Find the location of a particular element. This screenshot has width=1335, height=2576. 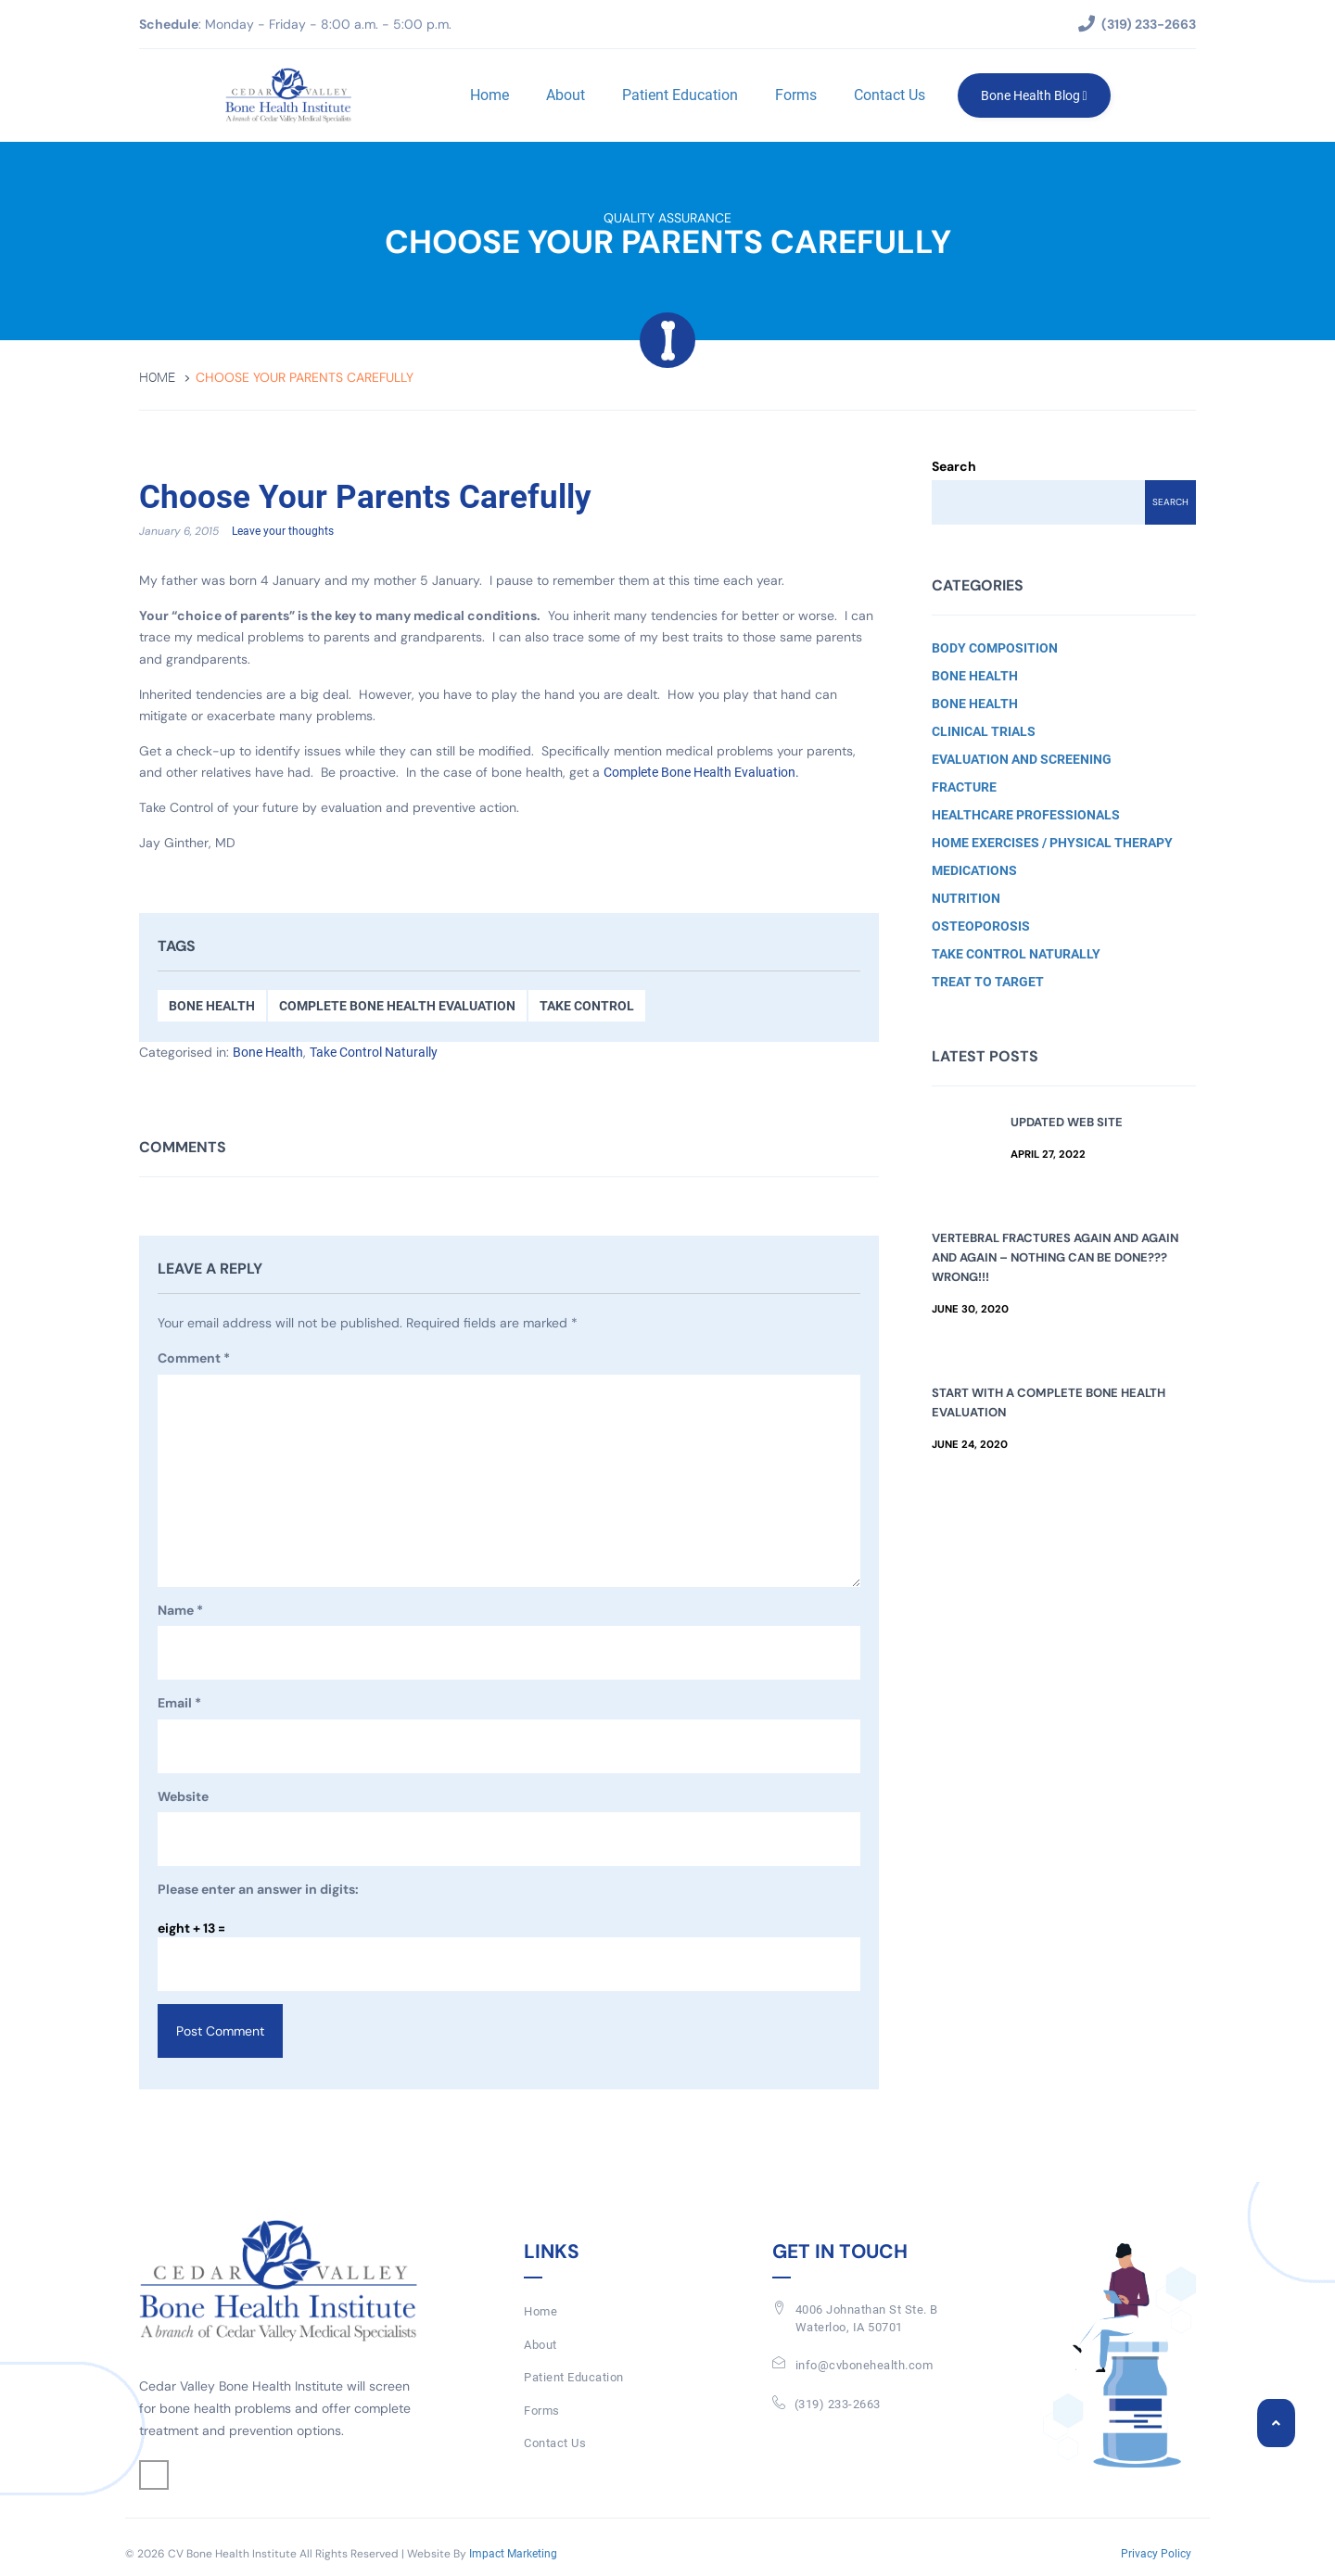

Vertebral Fractures Again and Again and Again – Nothing Can Be Done??? Wrong!!! is located at coordinates (1055, 1257).